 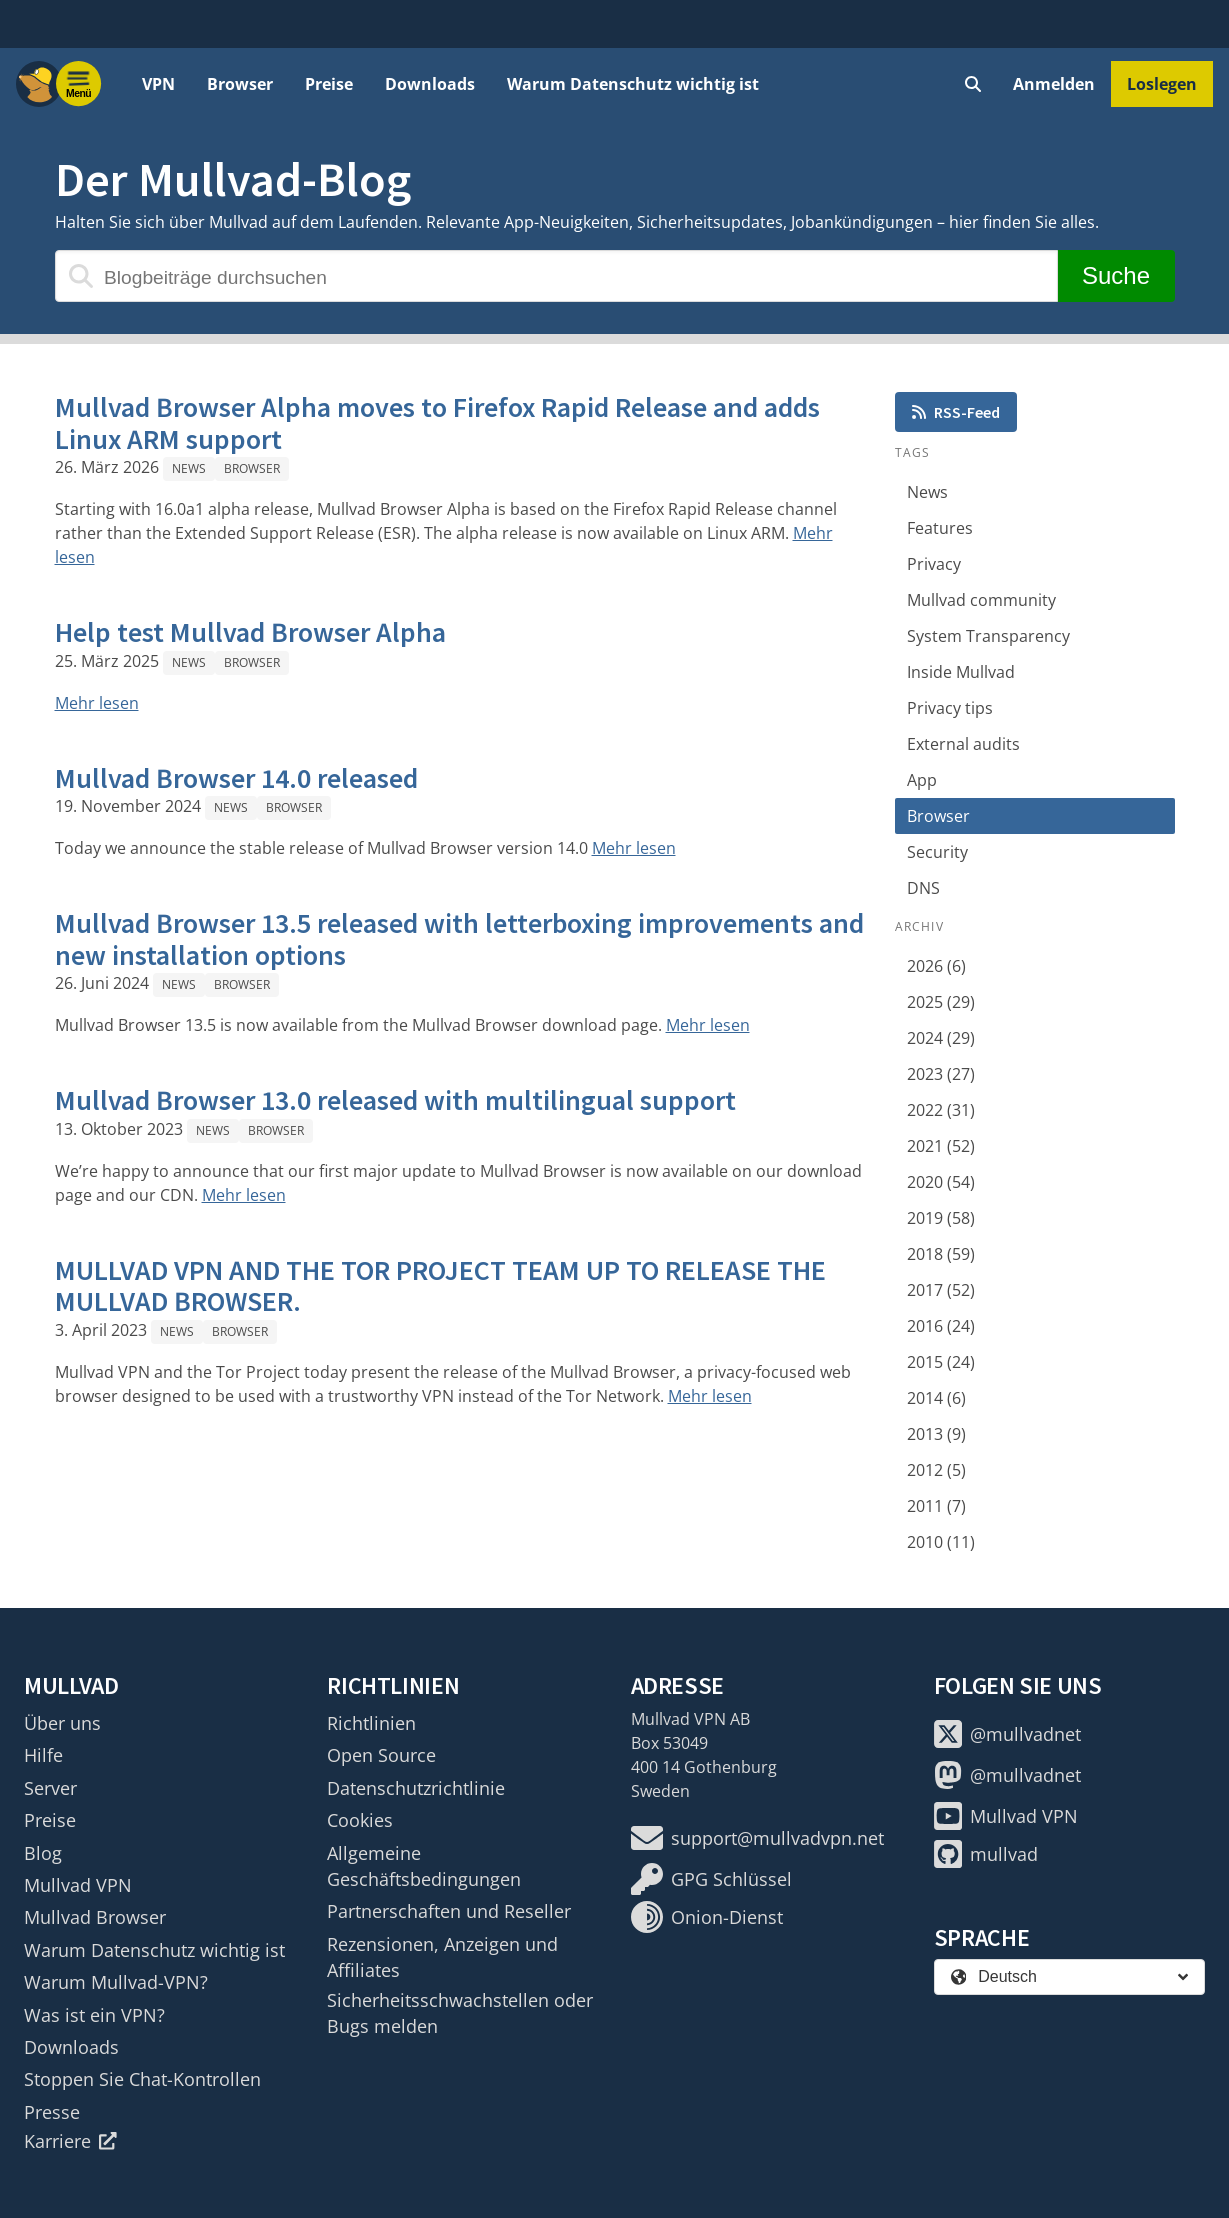 I want to click on Karriere, so click(x=70, y=2141).